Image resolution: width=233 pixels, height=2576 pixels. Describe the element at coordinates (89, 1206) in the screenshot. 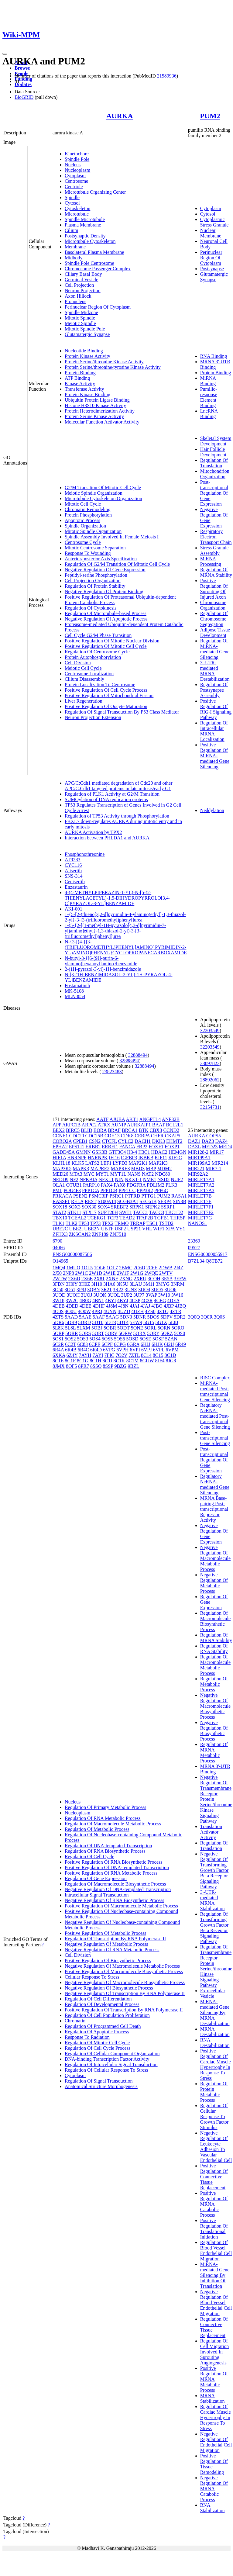

I see `SOX30` at that location.